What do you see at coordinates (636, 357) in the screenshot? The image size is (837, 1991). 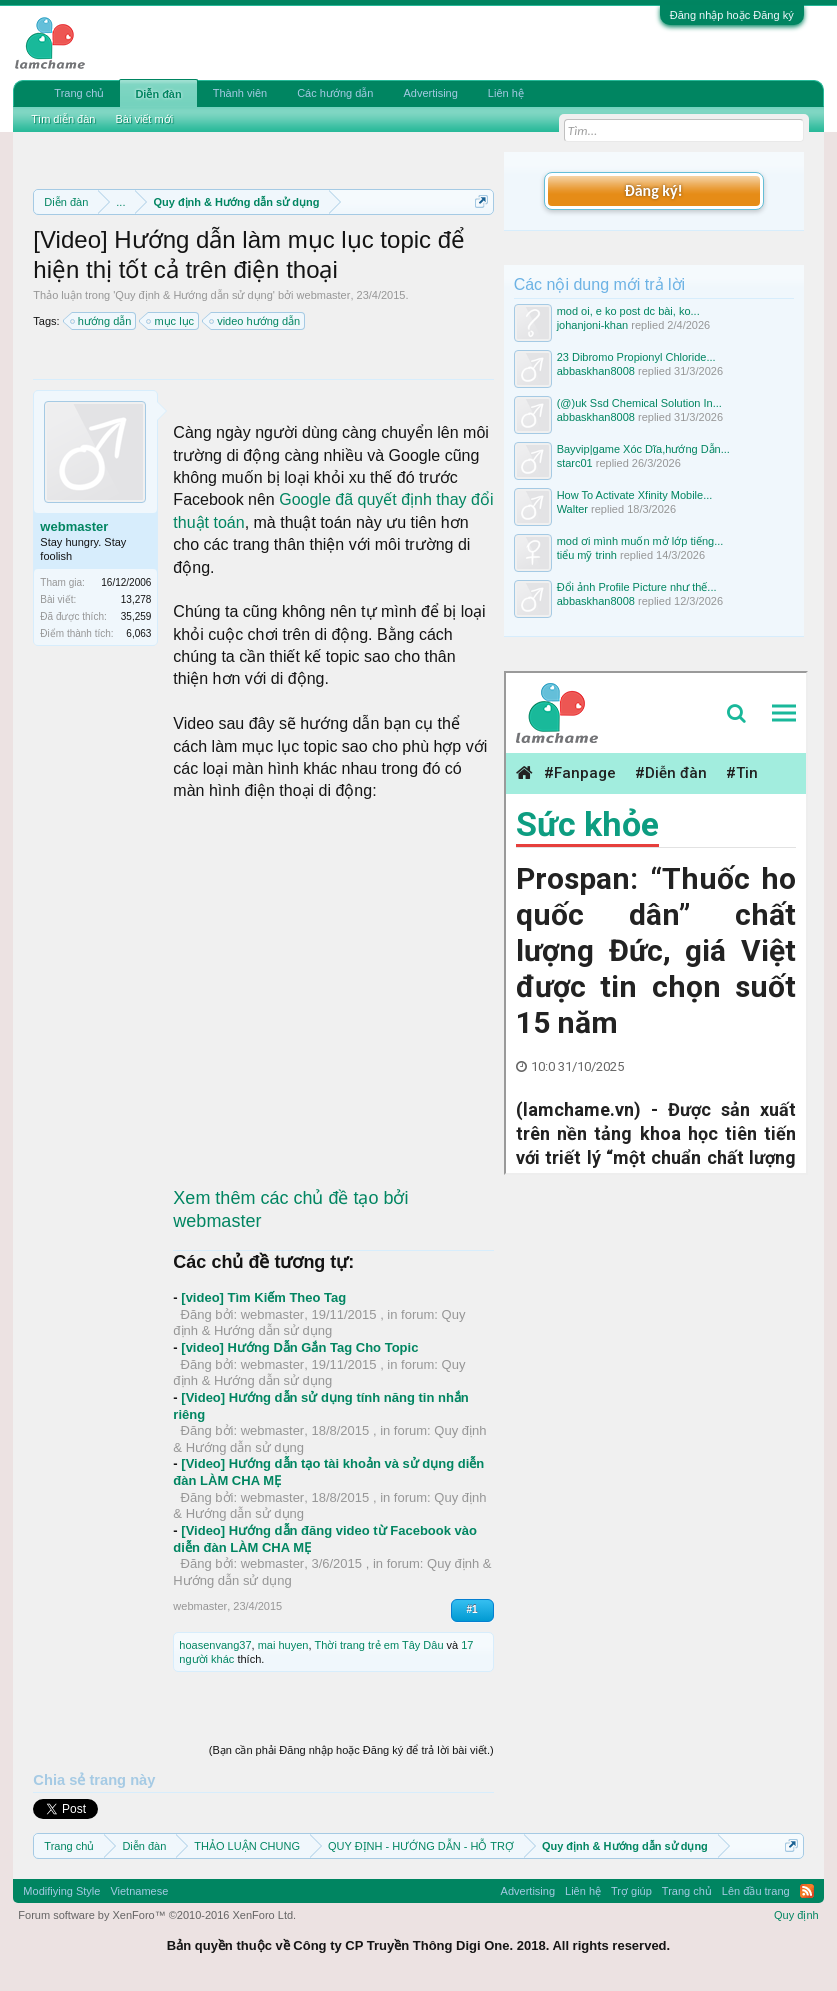 I see `23 Dibromo Propionyl Chloride...` at bounding box center [636, 357].